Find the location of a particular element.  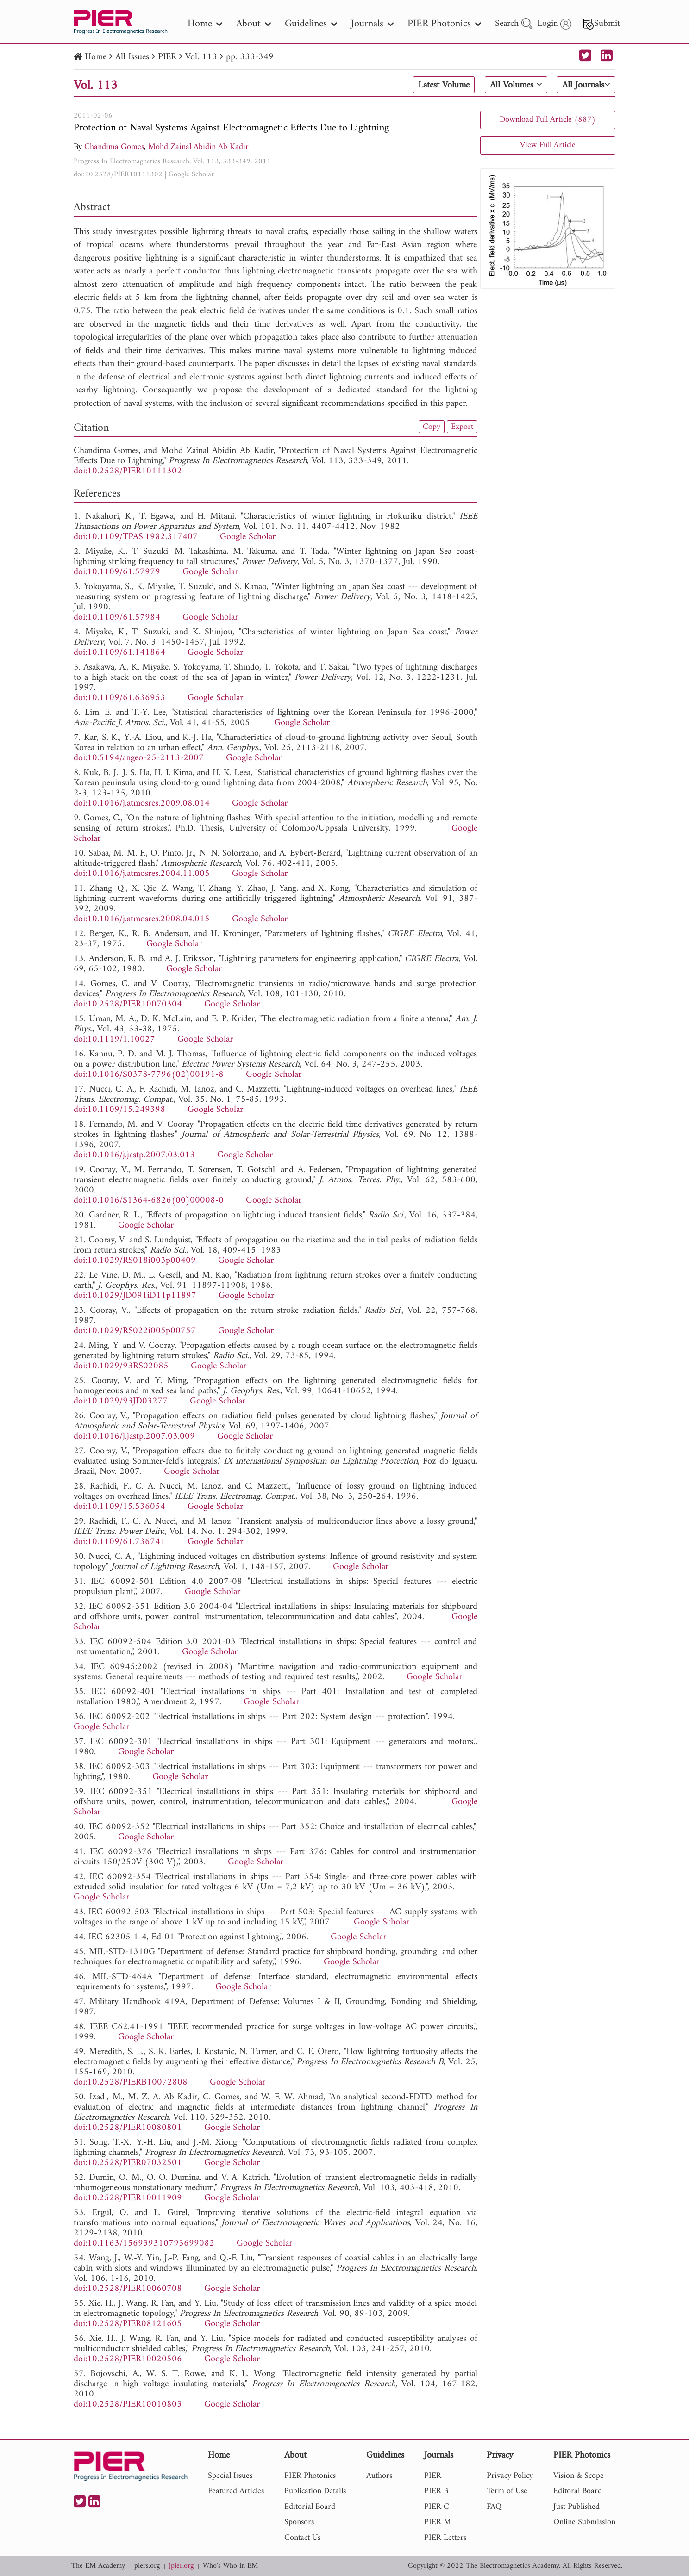

doi:10.1029/RS022i005p00757 is located at coordinates (135, 1331).